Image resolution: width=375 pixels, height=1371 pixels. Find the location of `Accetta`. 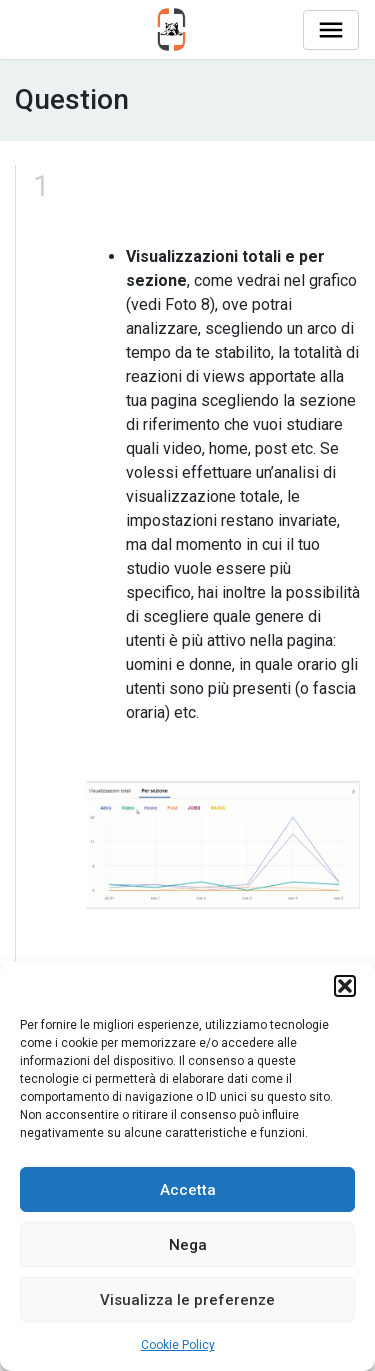

Accetta is located at coordinates (188, 1190).